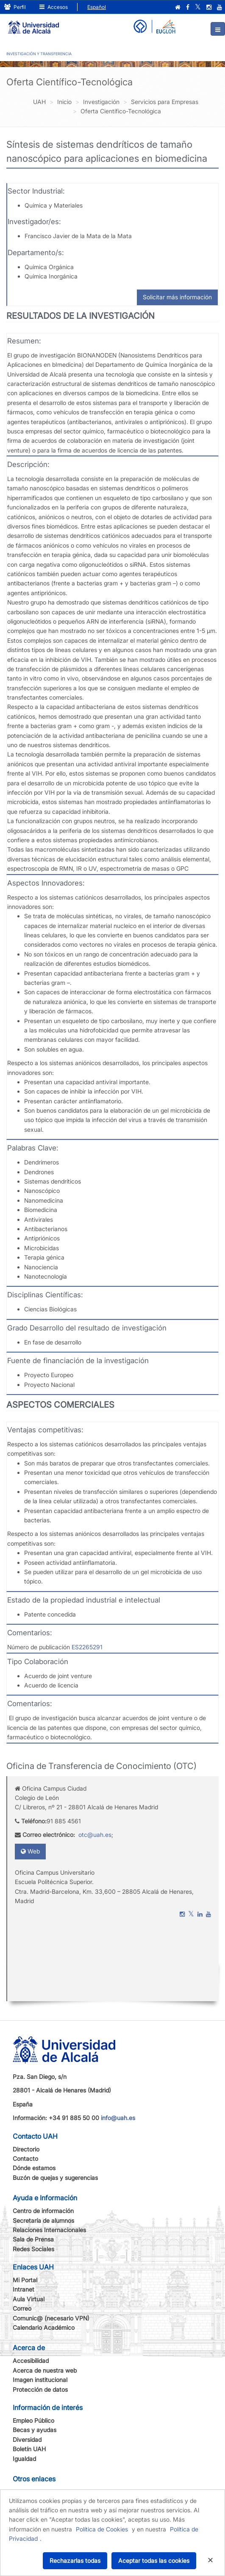 The image size is (225, 2576). I want to click on Calendario Académico, so click(44, 2327).